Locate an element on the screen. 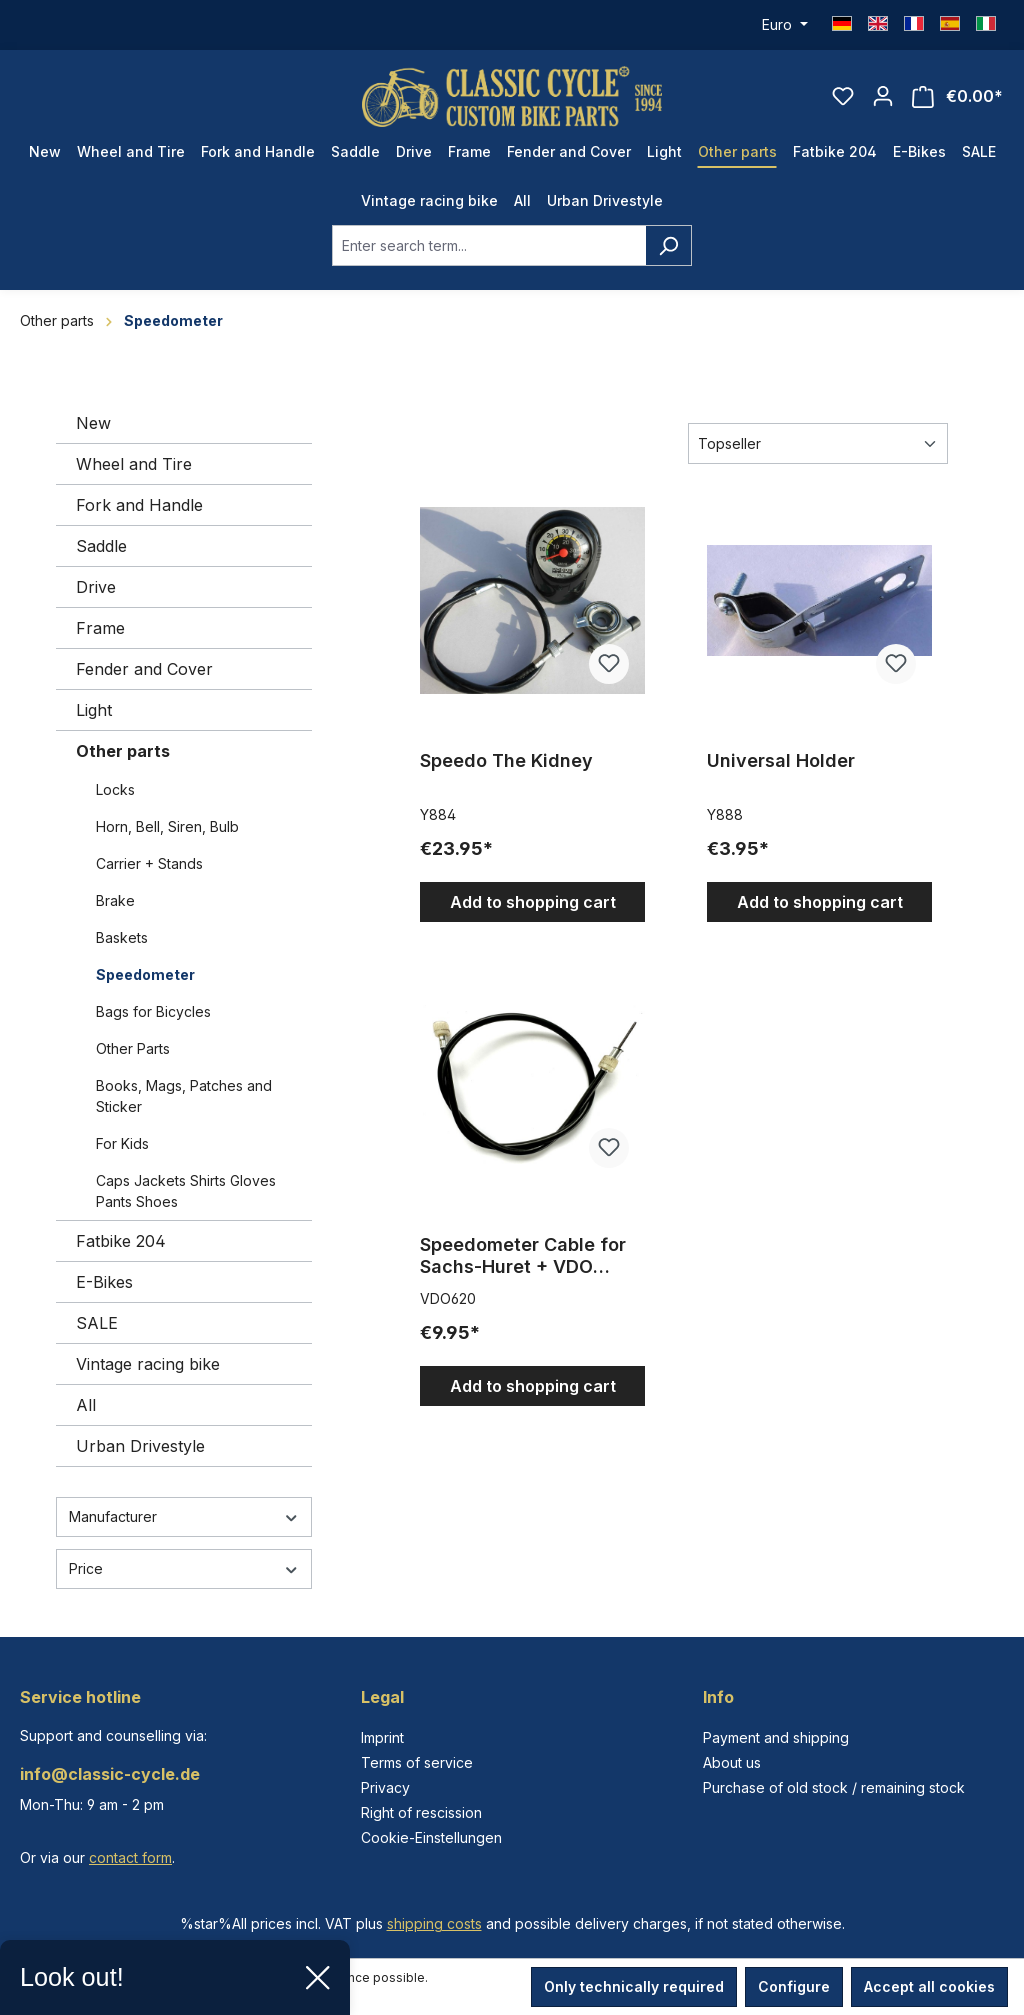 This screenshot has width=1024, height=2015. Other Parts is located at coordinates (133, 1048).